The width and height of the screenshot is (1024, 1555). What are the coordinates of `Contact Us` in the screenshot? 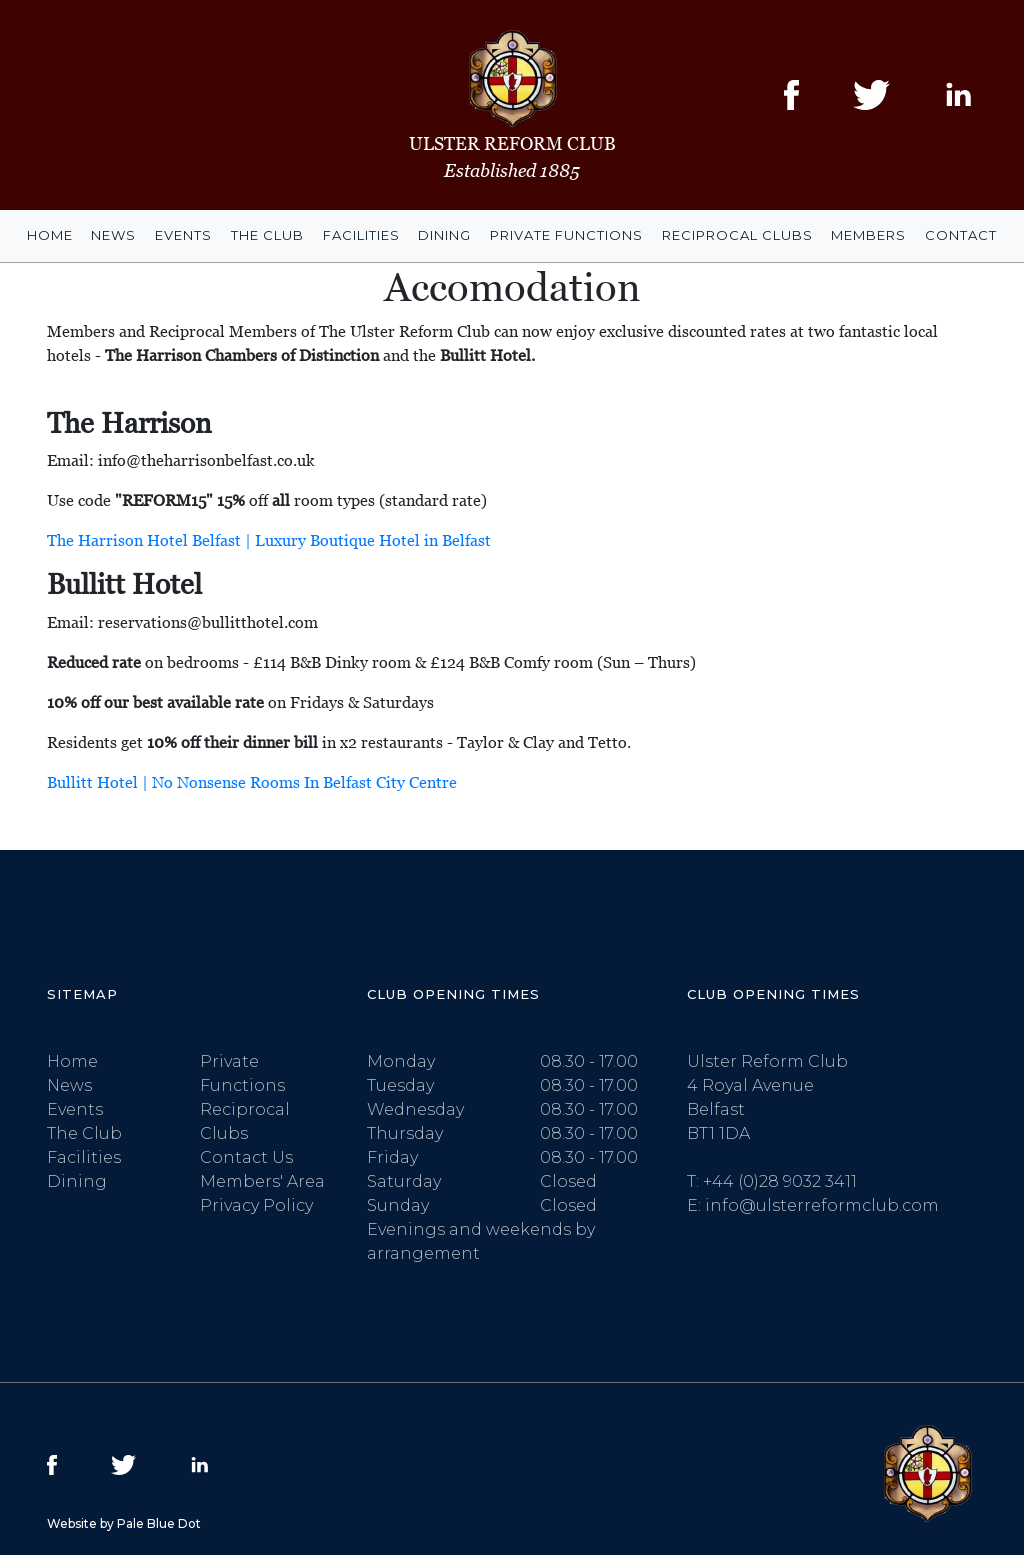 It's located at (246, 1157).